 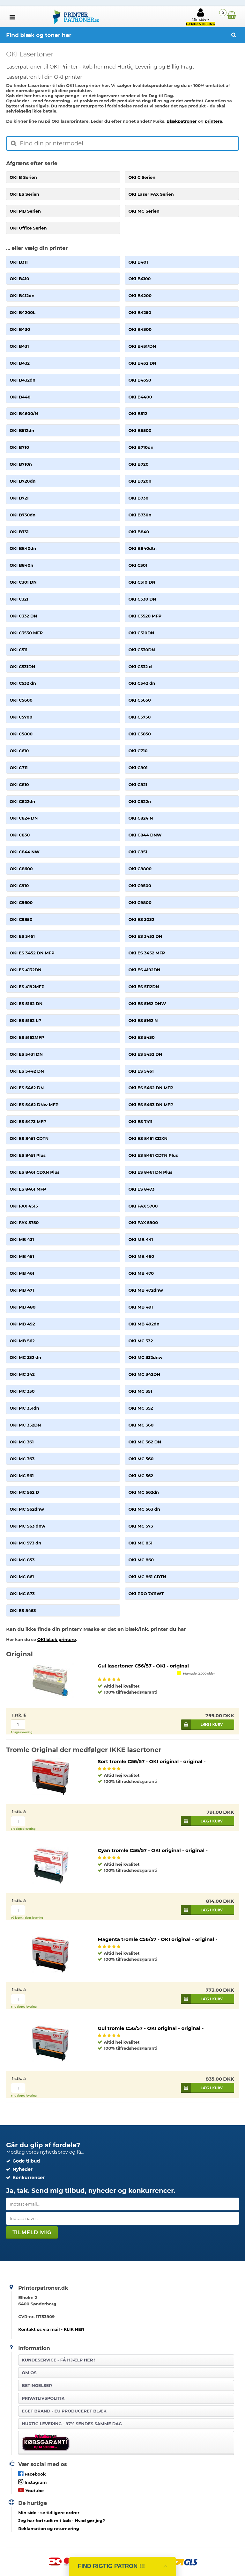 What do you see at coordinates (31, 2490) in the screenshot?
I see `Youtube` at bounding box center [31, 2490].